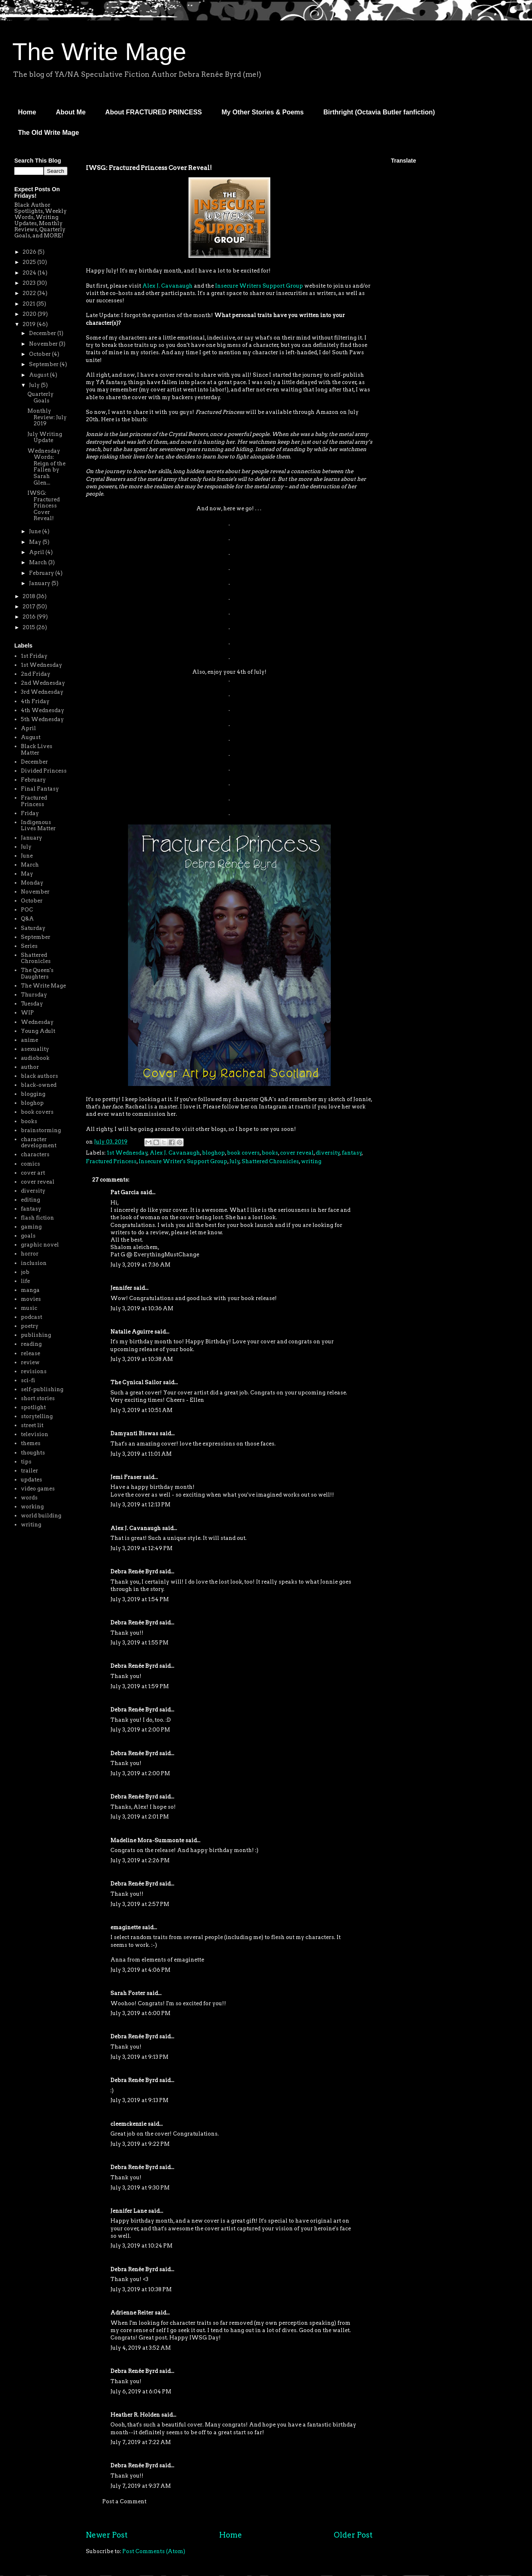  Describe the element at coordinates (30, 1067) in the screenshot. I see `author` at that location.